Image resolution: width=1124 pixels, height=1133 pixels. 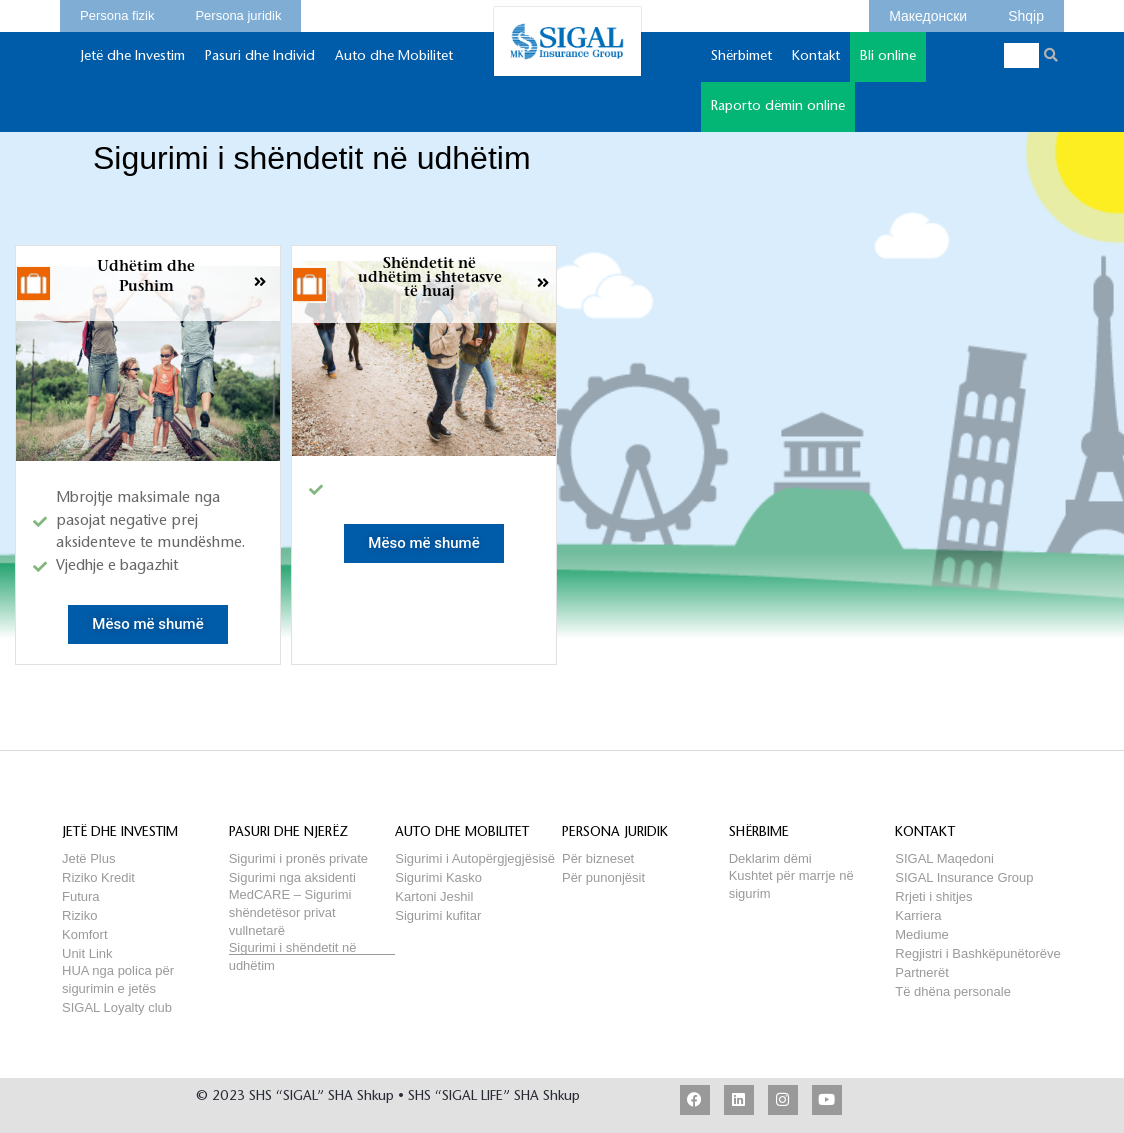 What do you see at coordinates (918, 915) in the screenshot?
I see `Karriera` at bounding box center [918, 915].